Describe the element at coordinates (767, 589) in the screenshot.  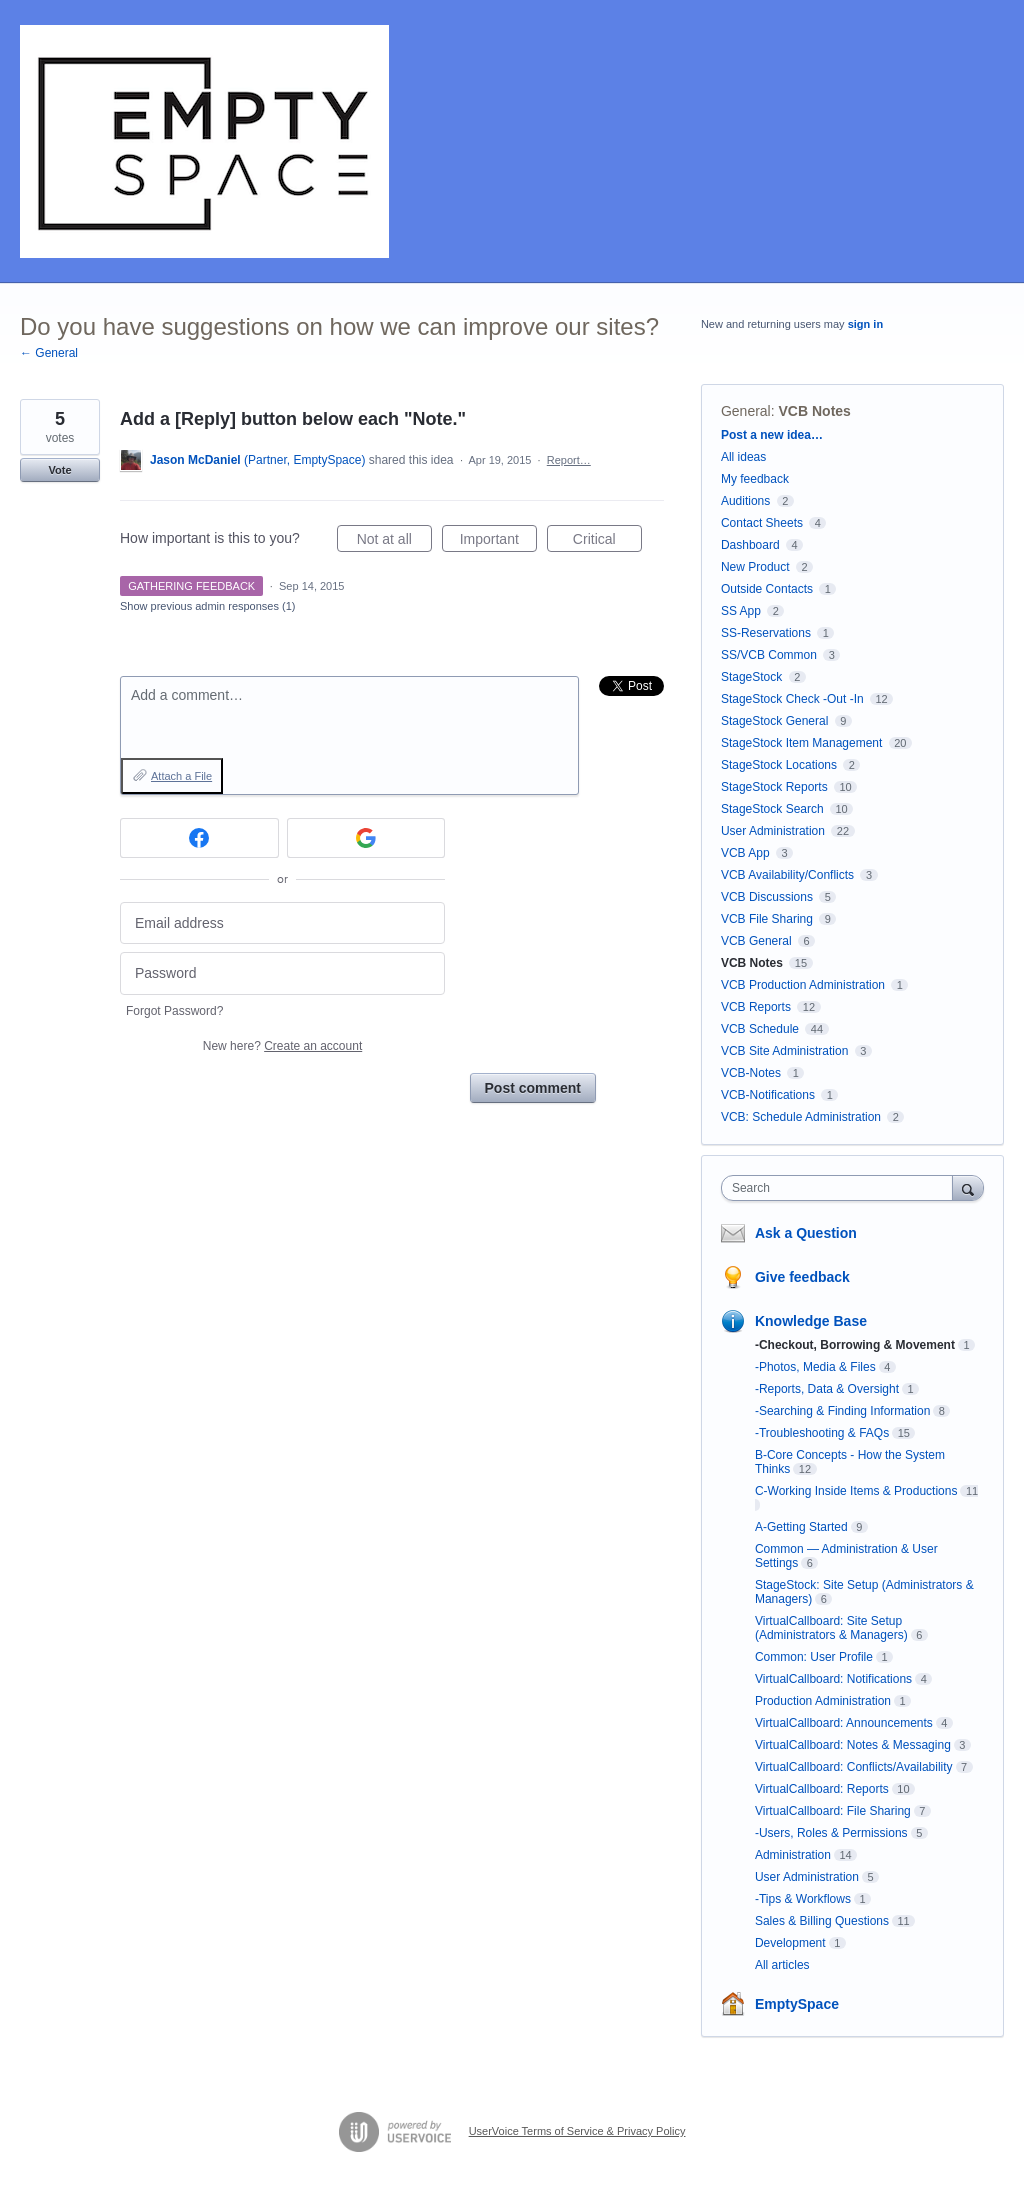
I see `Outside Contacts` at that location.